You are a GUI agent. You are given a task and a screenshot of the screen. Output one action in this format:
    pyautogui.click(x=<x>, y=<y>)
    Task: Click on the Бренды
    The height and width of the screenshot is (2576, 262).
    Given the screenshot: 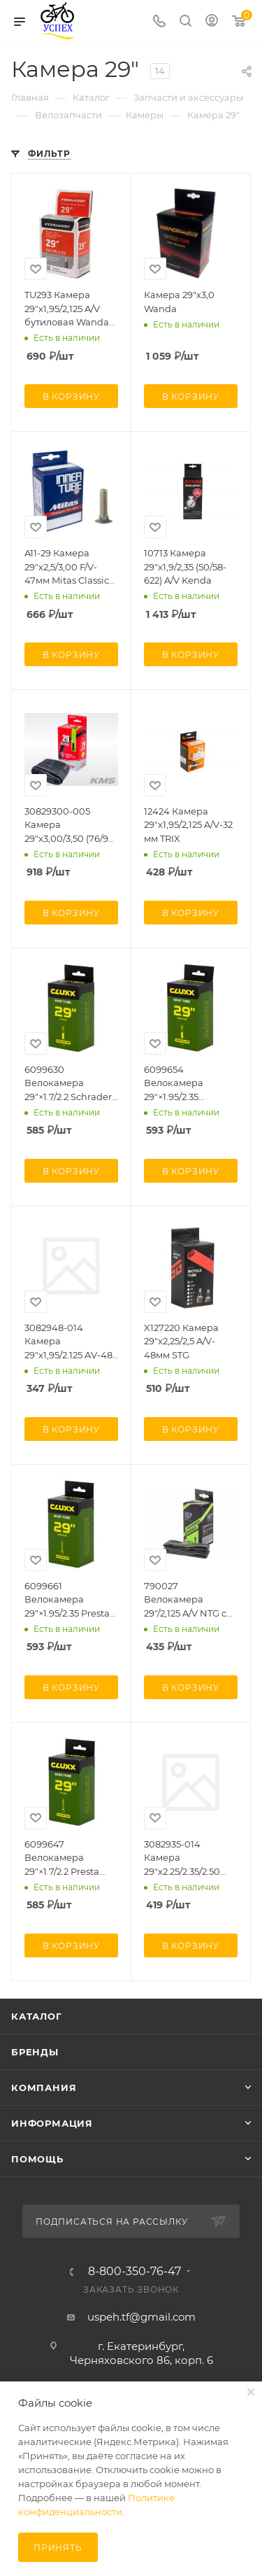 What is the action you would take?
    pyautogui.click(x=35, y=2051)
    